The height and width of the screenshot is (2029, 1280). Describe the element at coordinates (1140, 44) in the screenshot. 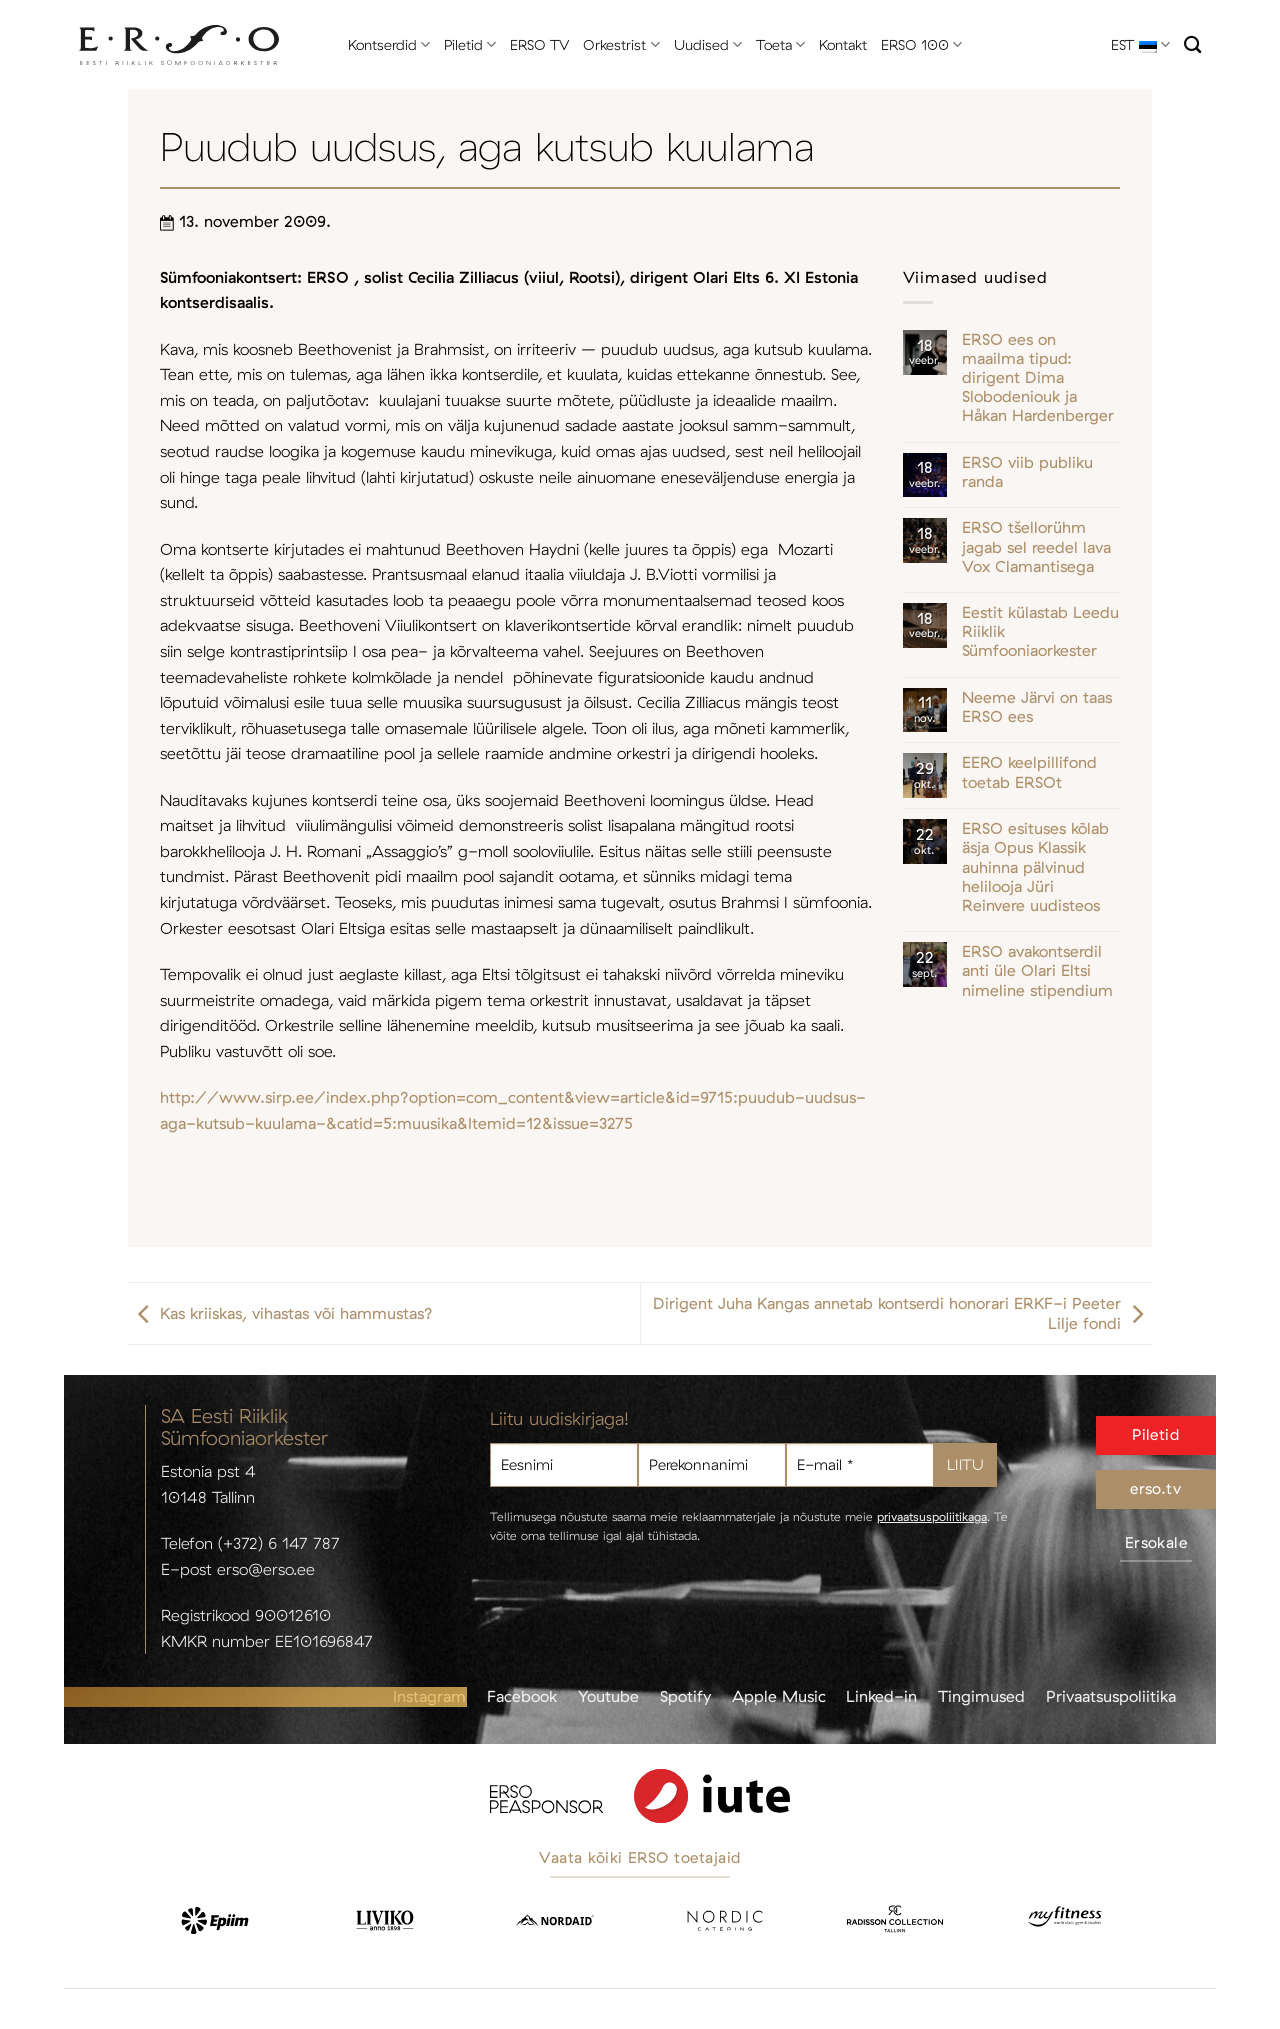

I see `EST` at that location.